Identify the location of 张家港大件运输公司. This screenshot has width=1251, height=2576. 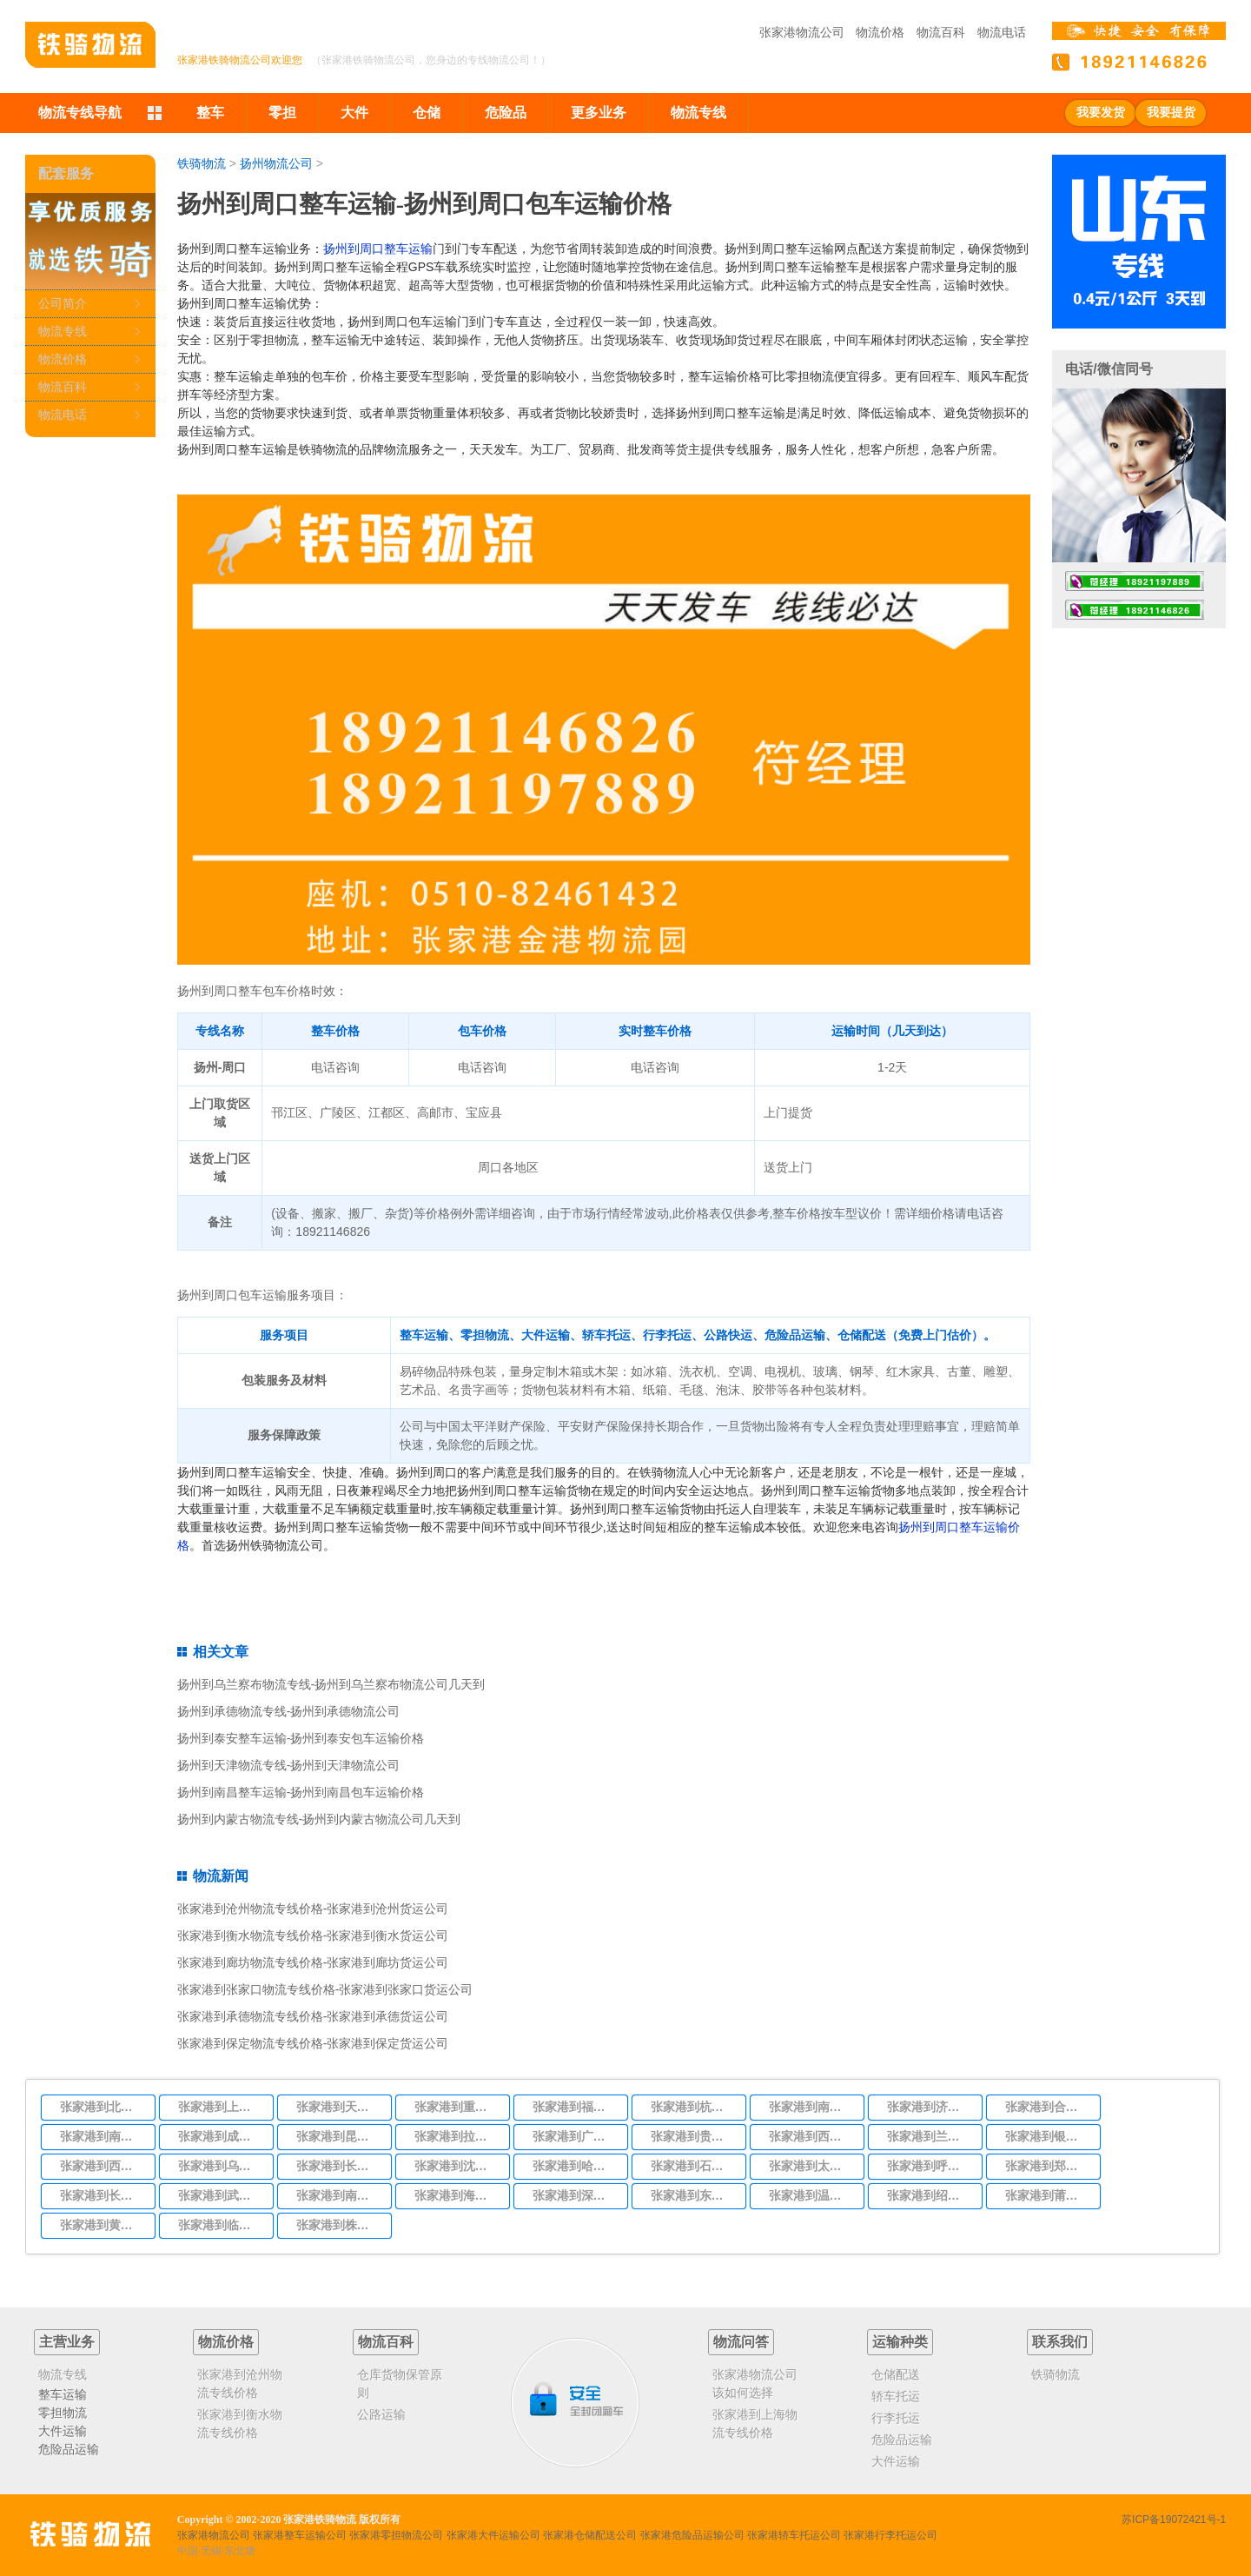
(493, 2535).